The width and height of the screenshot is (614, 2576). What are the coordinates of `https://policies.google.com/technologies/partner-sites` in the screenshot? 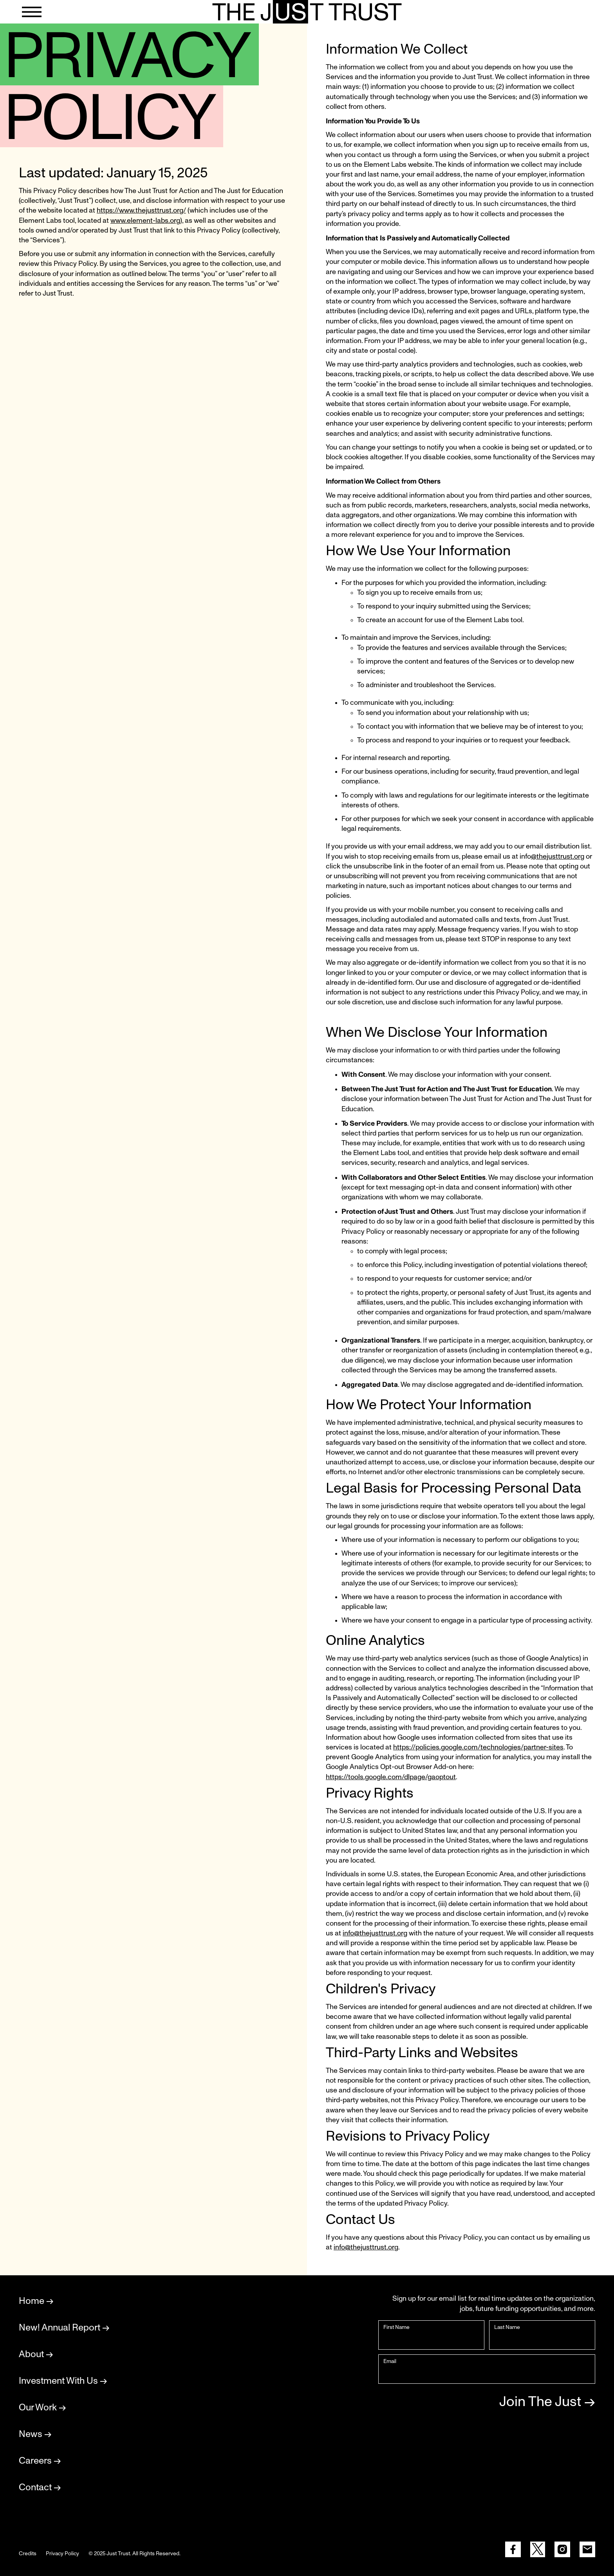 It's located at (478, 1747).